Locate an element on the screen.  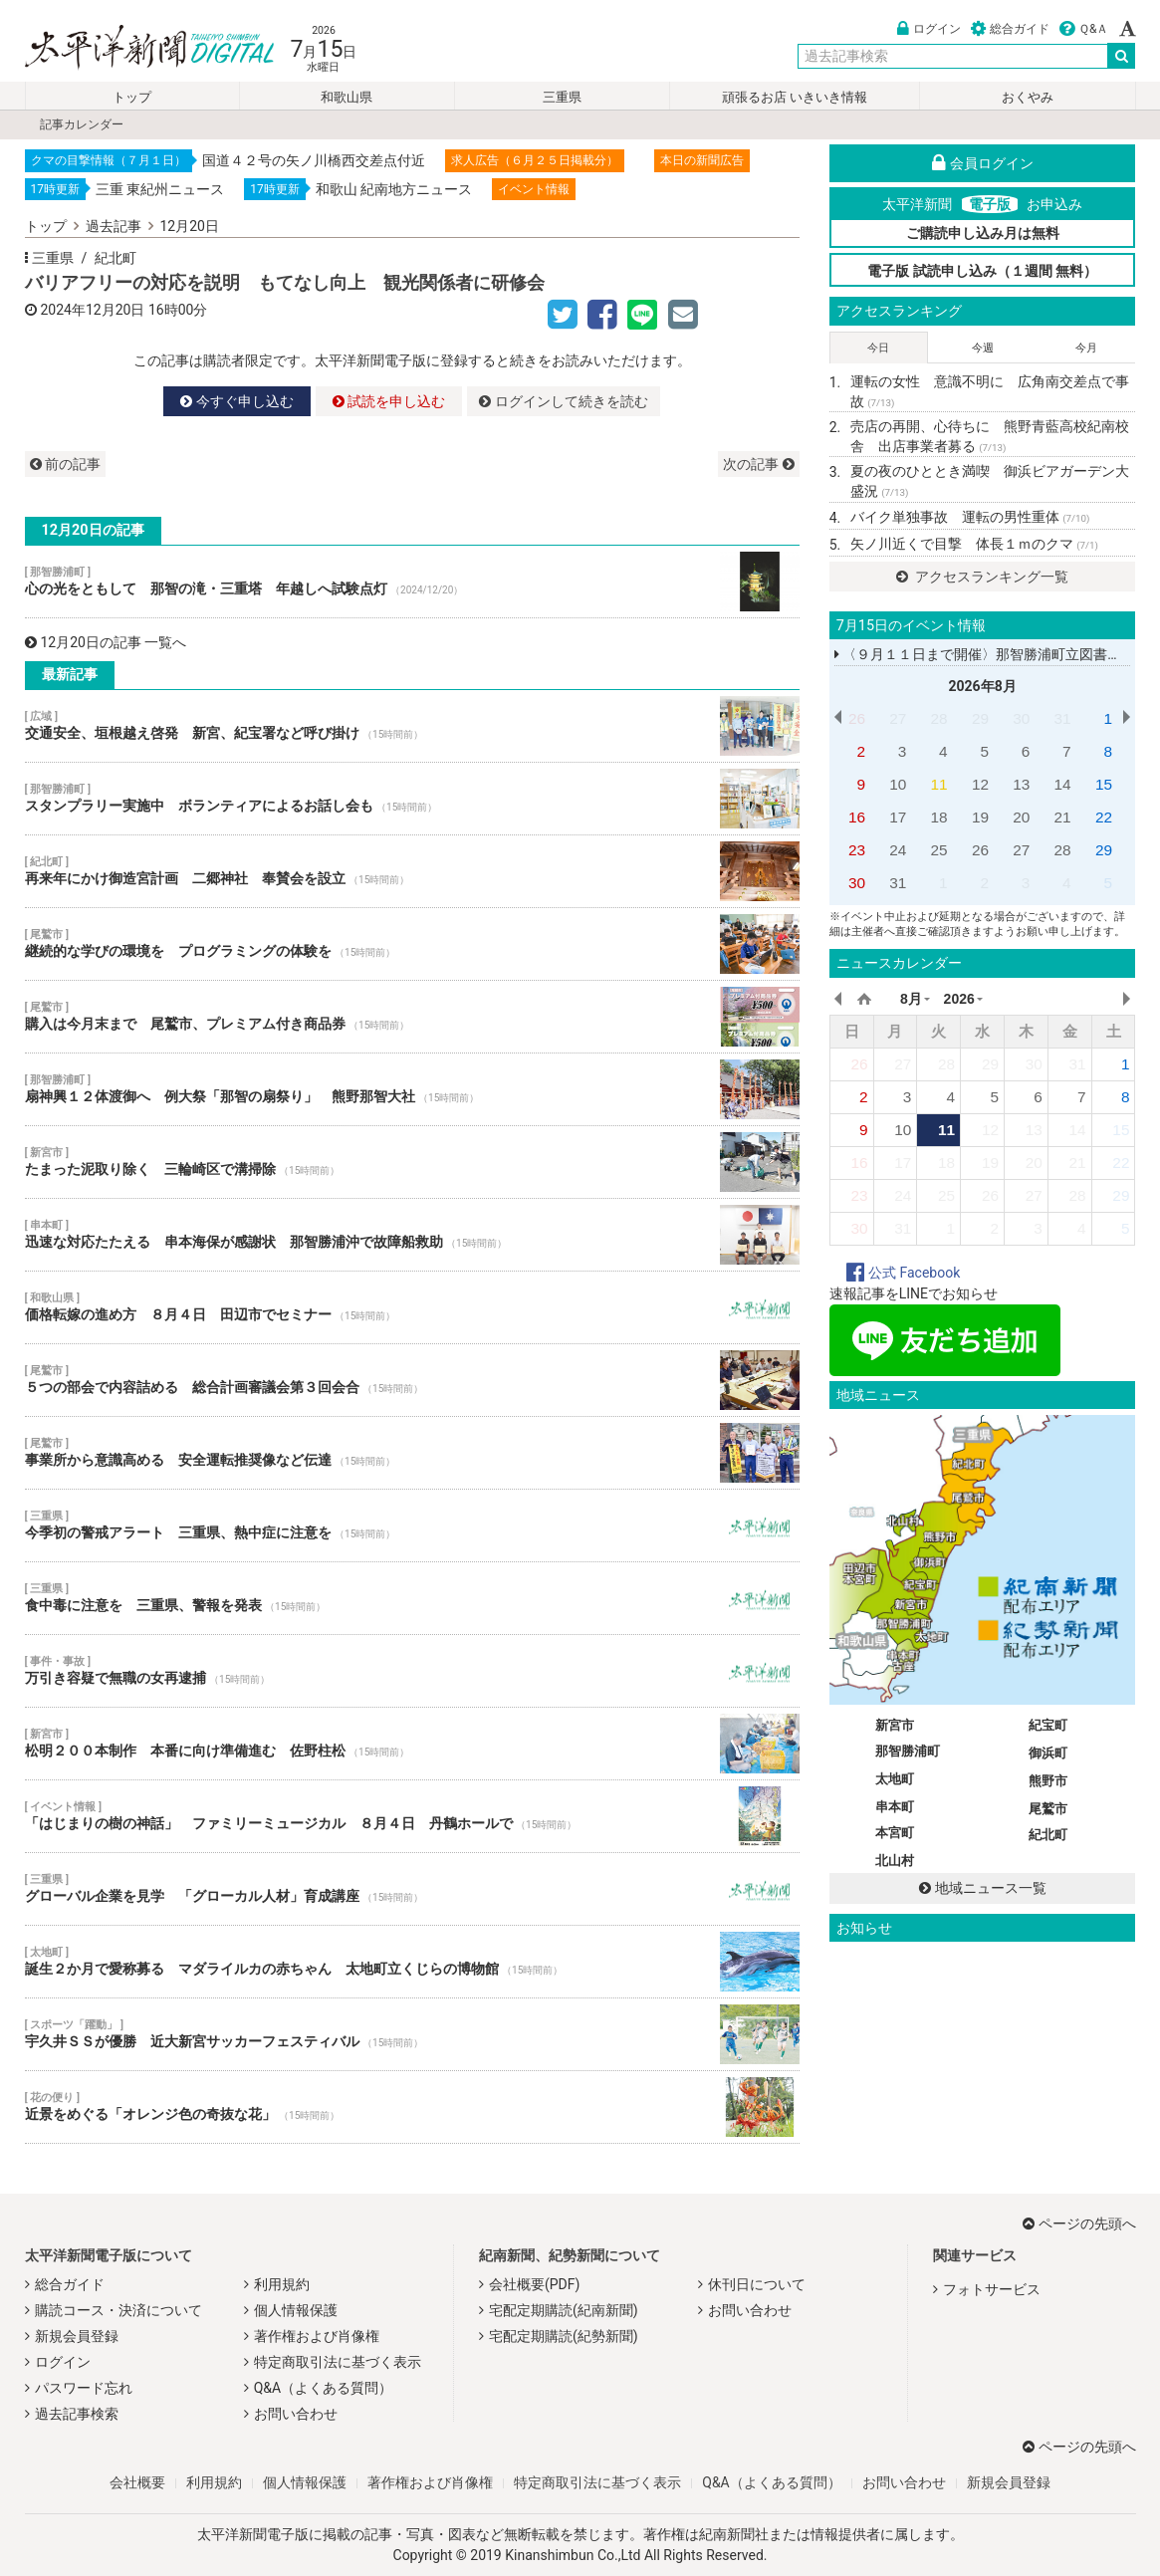
購読コース・決済について is located at coordinates (118, 2310).